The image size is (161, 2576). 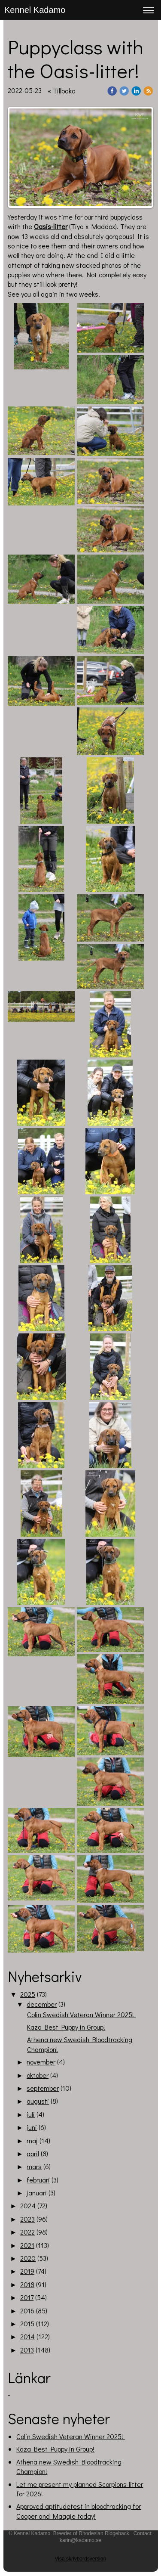 What do you see at coordinates (62, 90) in the screenshot?
I see `« Tillbaka` at bounding box center [62, 90].